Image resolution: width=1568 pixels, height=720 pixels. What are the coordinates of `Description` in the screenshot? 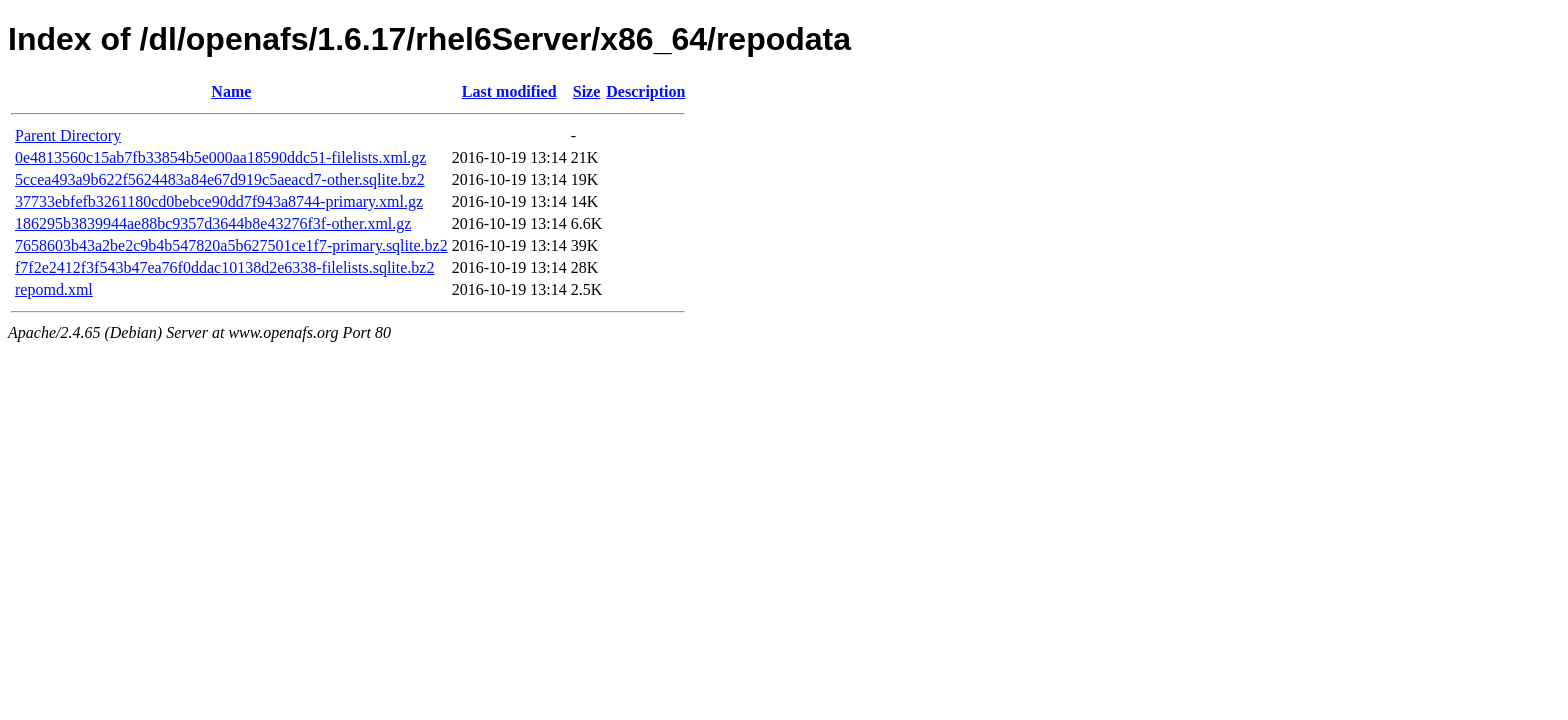 It's located at (645, 91).